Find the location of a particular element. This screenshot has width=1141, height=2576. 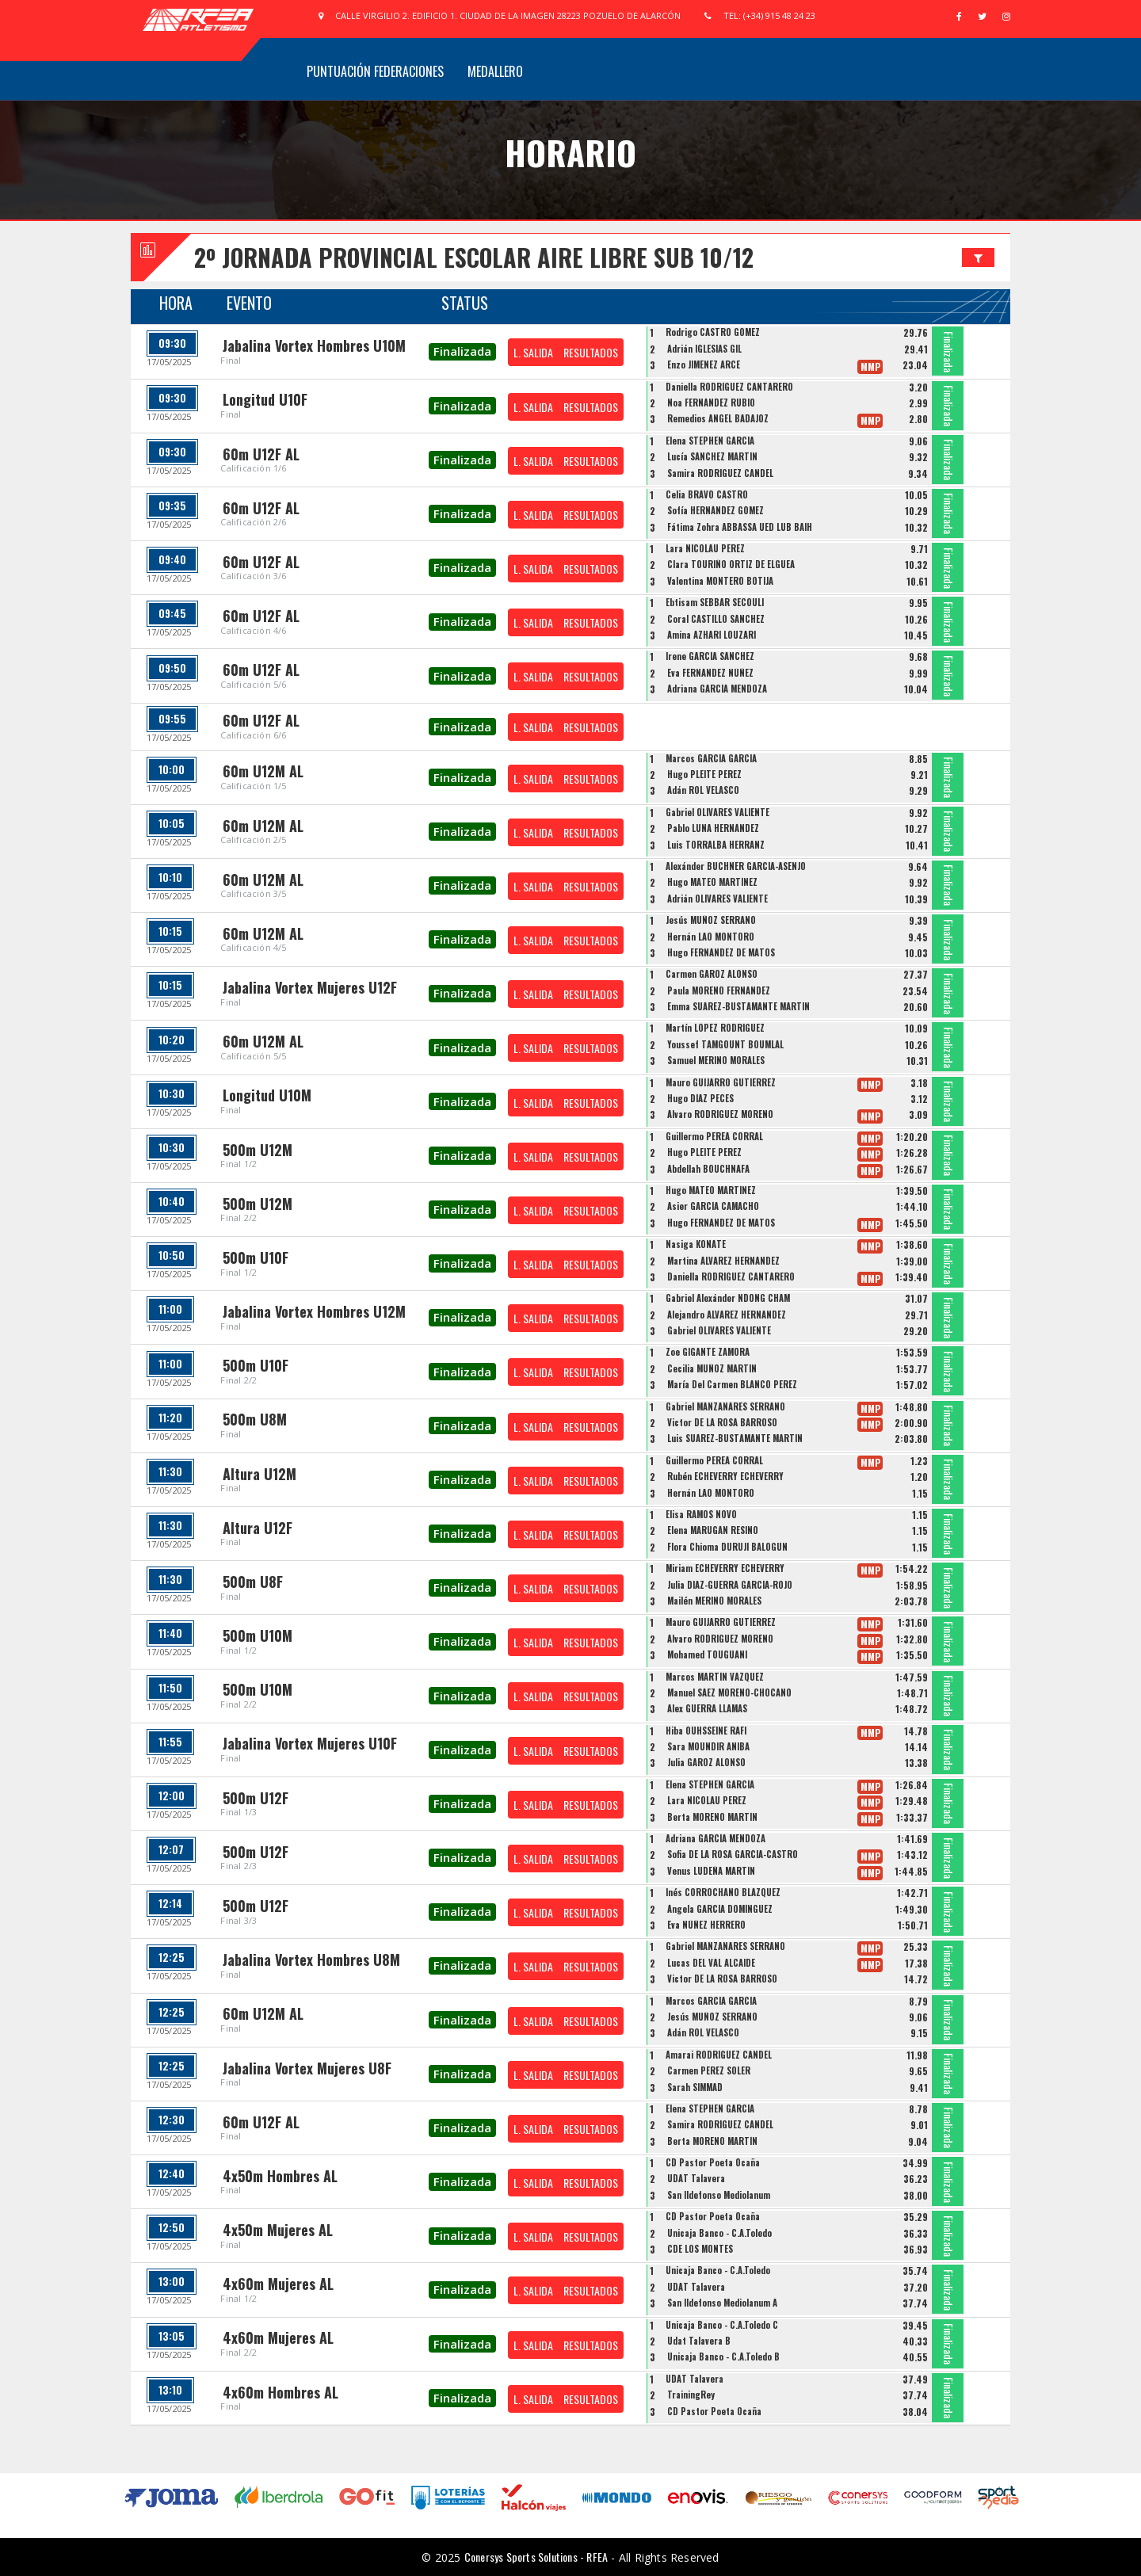

Valentina MONTERO BOTIJA is located at coordinates (720, 580).